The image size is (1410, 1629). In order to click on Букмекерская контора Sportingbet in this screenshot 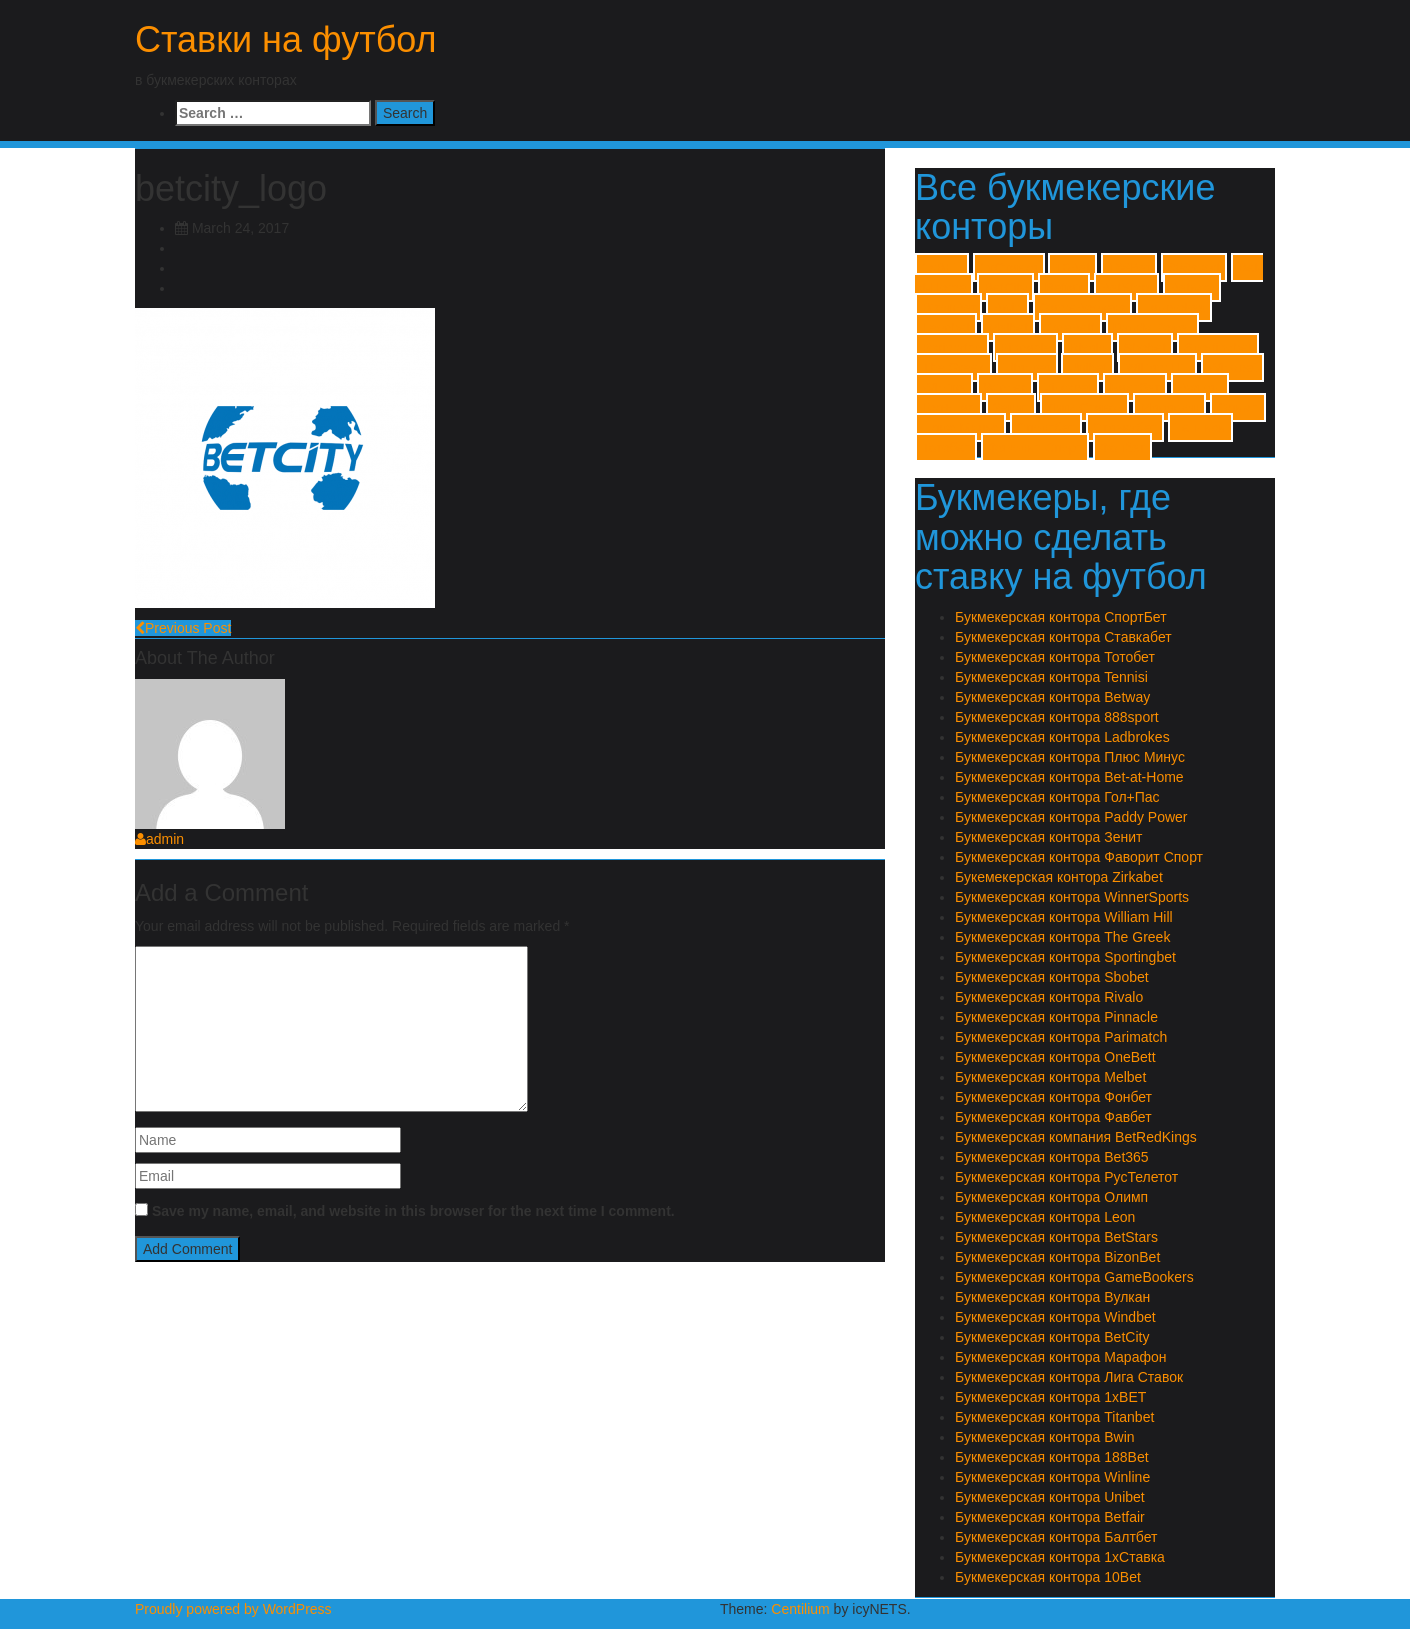, I will do `click(1065, 957)`.